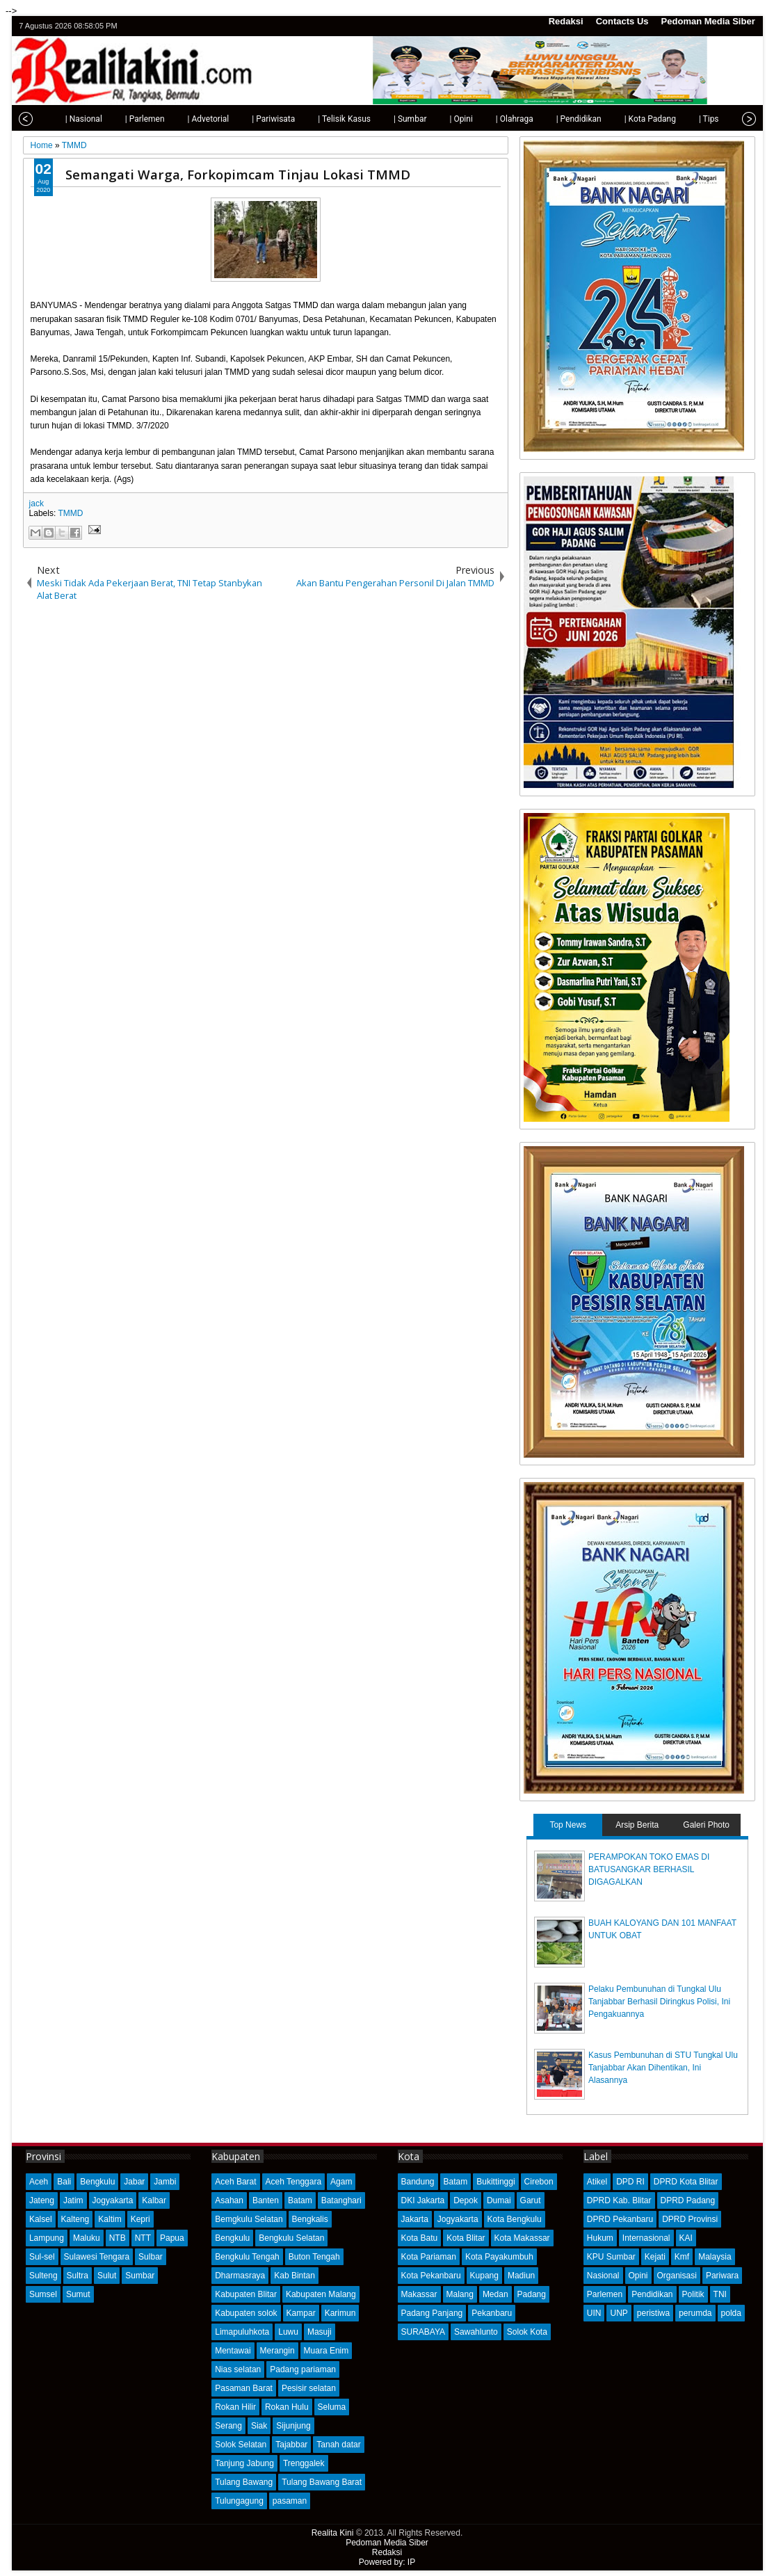 The width and height of the screenshot is (774, 2576). Describe the element at coordinates (319, 2332) in the screenshot. I see `Masuji` at that location.